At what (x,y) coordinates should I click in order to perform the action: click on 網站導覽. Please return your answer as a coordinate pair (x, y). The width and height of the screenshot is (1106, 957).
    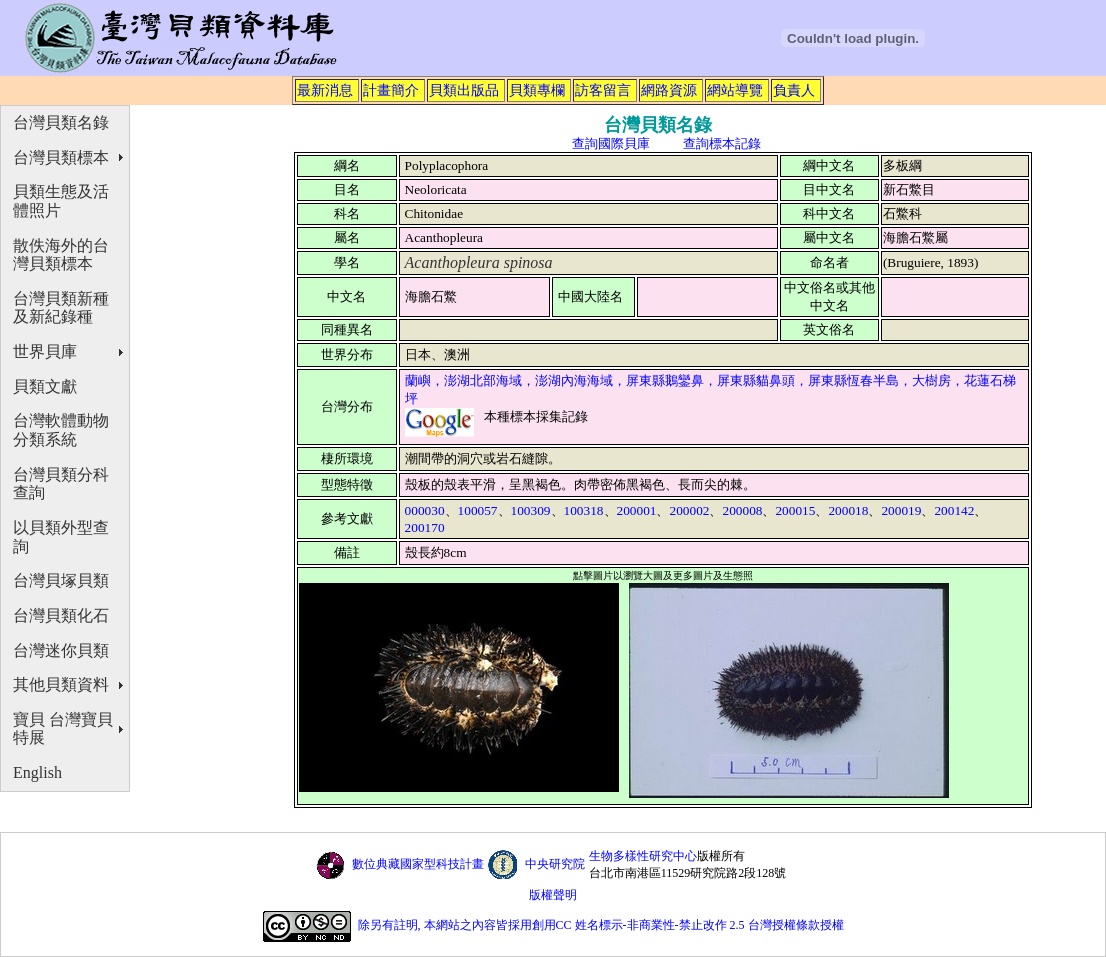
    Looking at the image, I should click on (735, 90).